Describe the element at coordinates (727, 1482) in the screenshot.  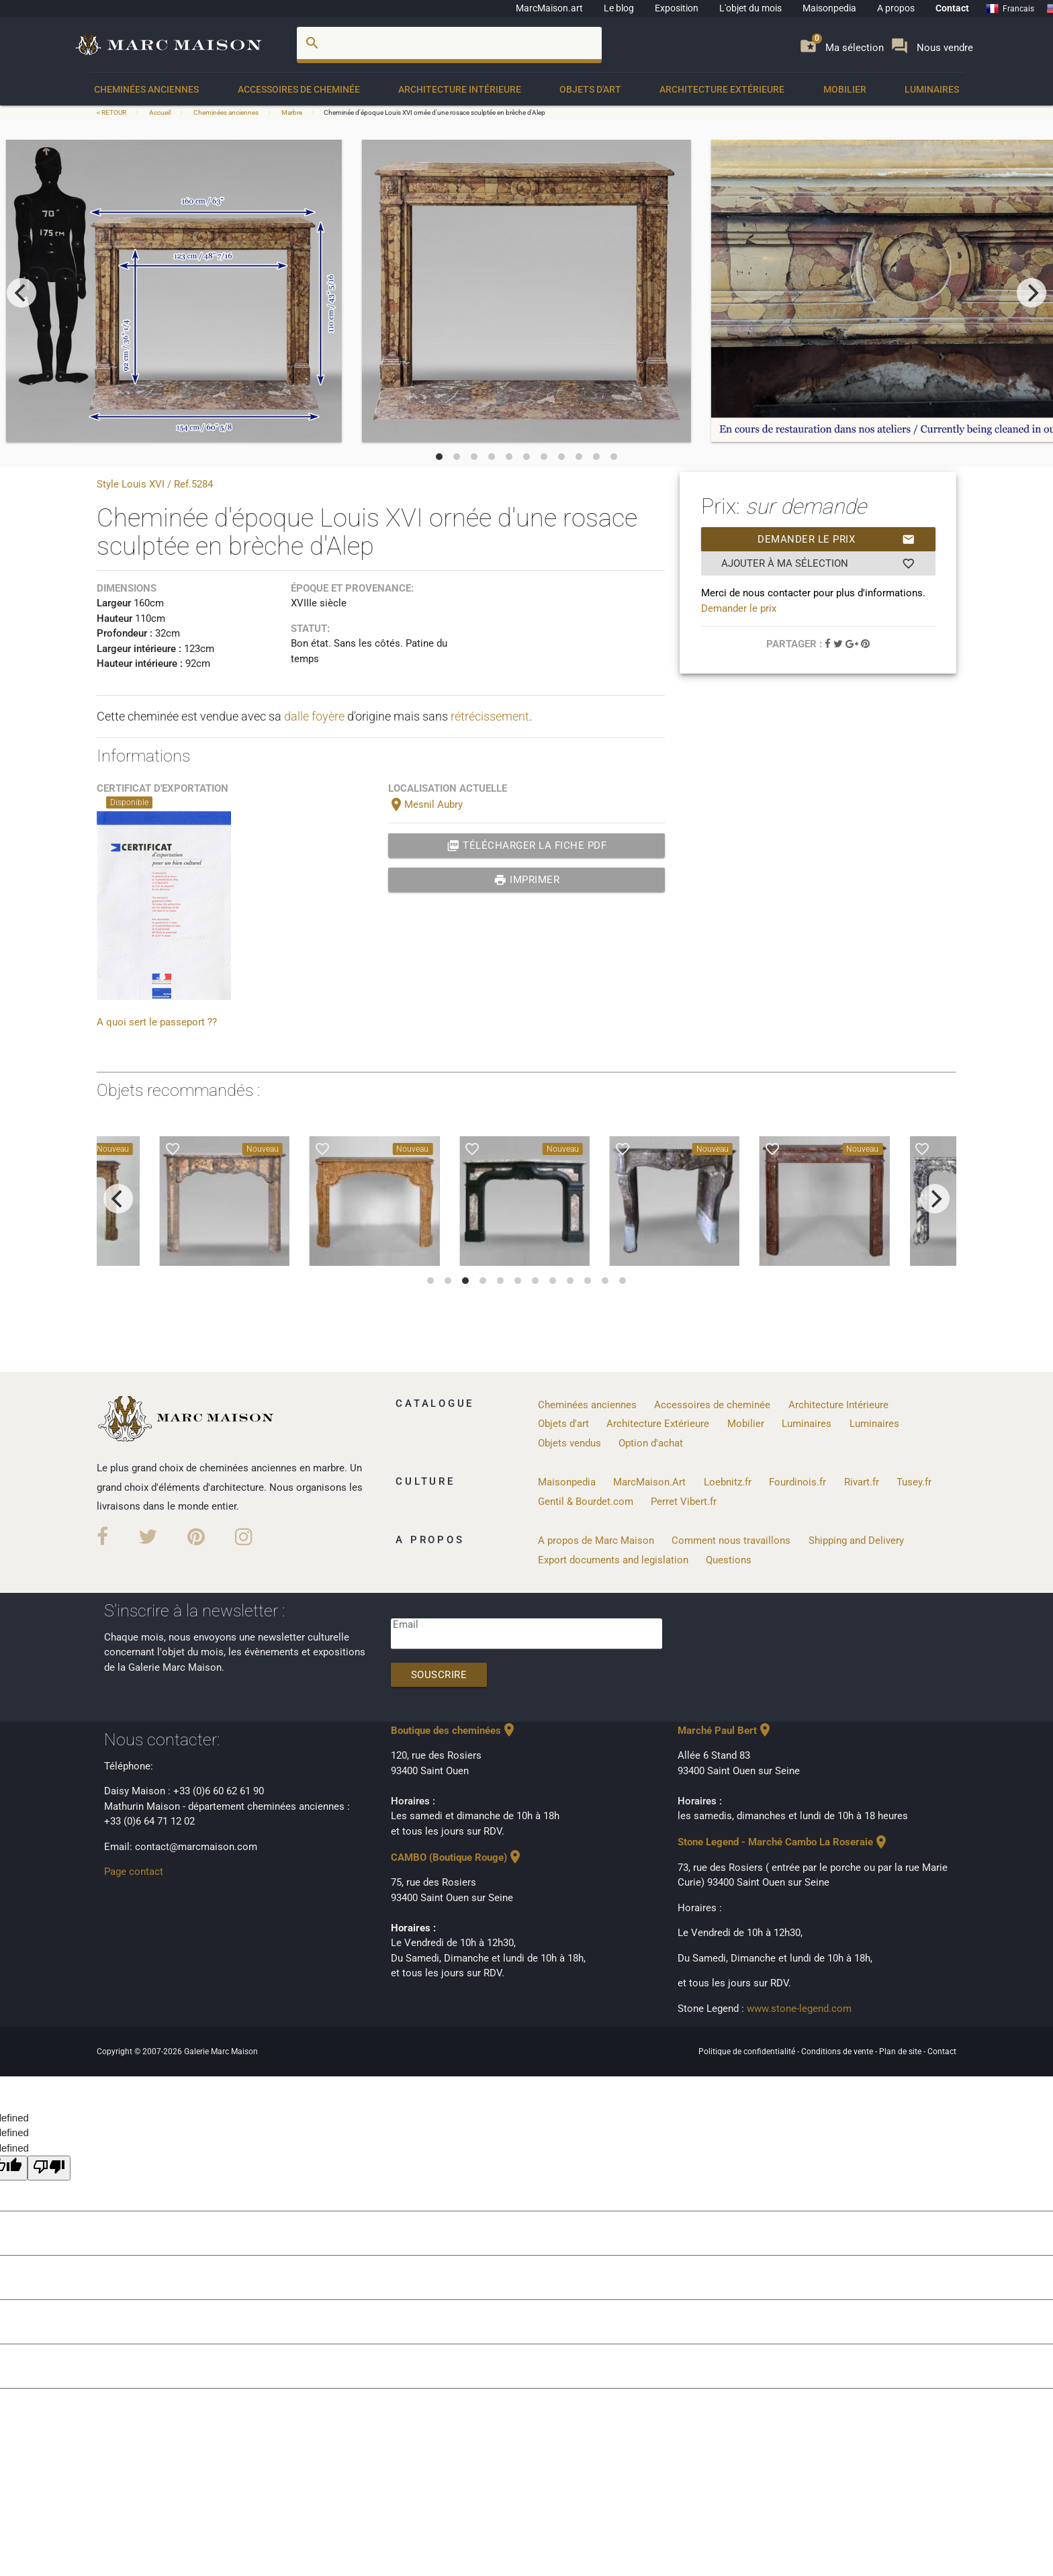
I see `Loebnitz.fr` at that location.